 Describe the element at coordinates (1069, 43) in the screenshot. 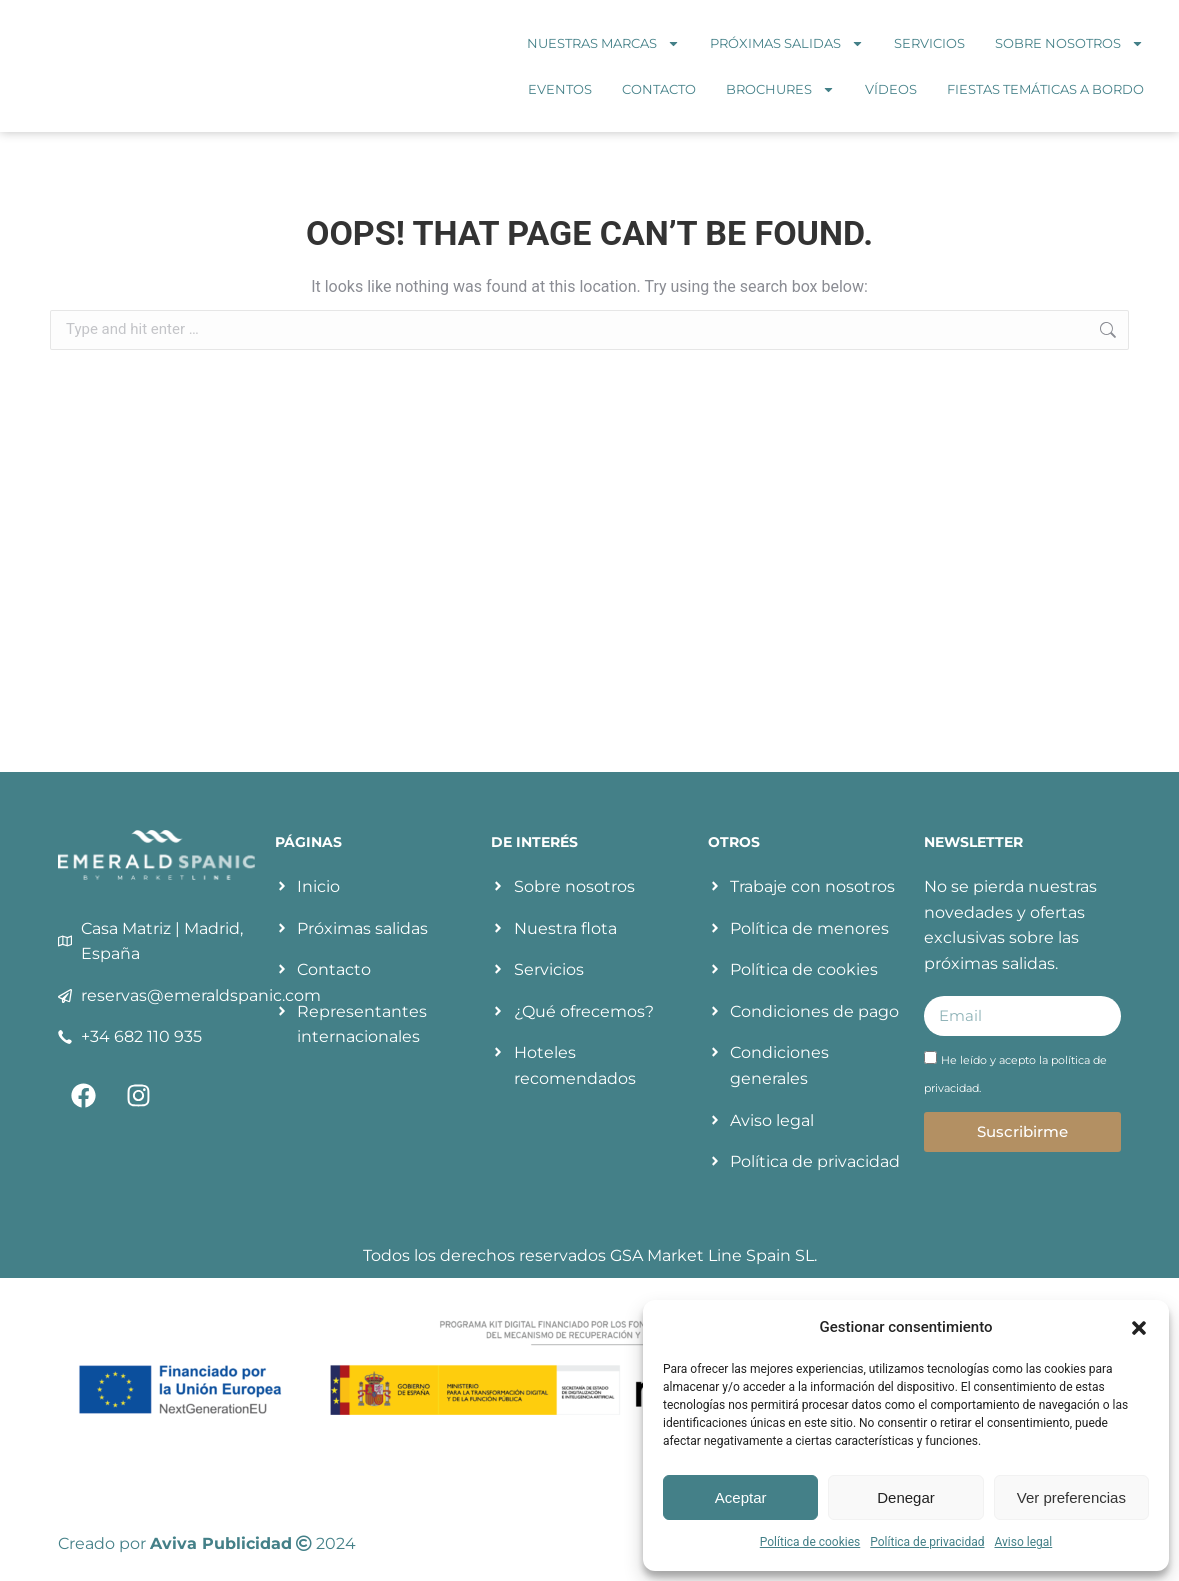

I see `Sobre nosotros` at that location.